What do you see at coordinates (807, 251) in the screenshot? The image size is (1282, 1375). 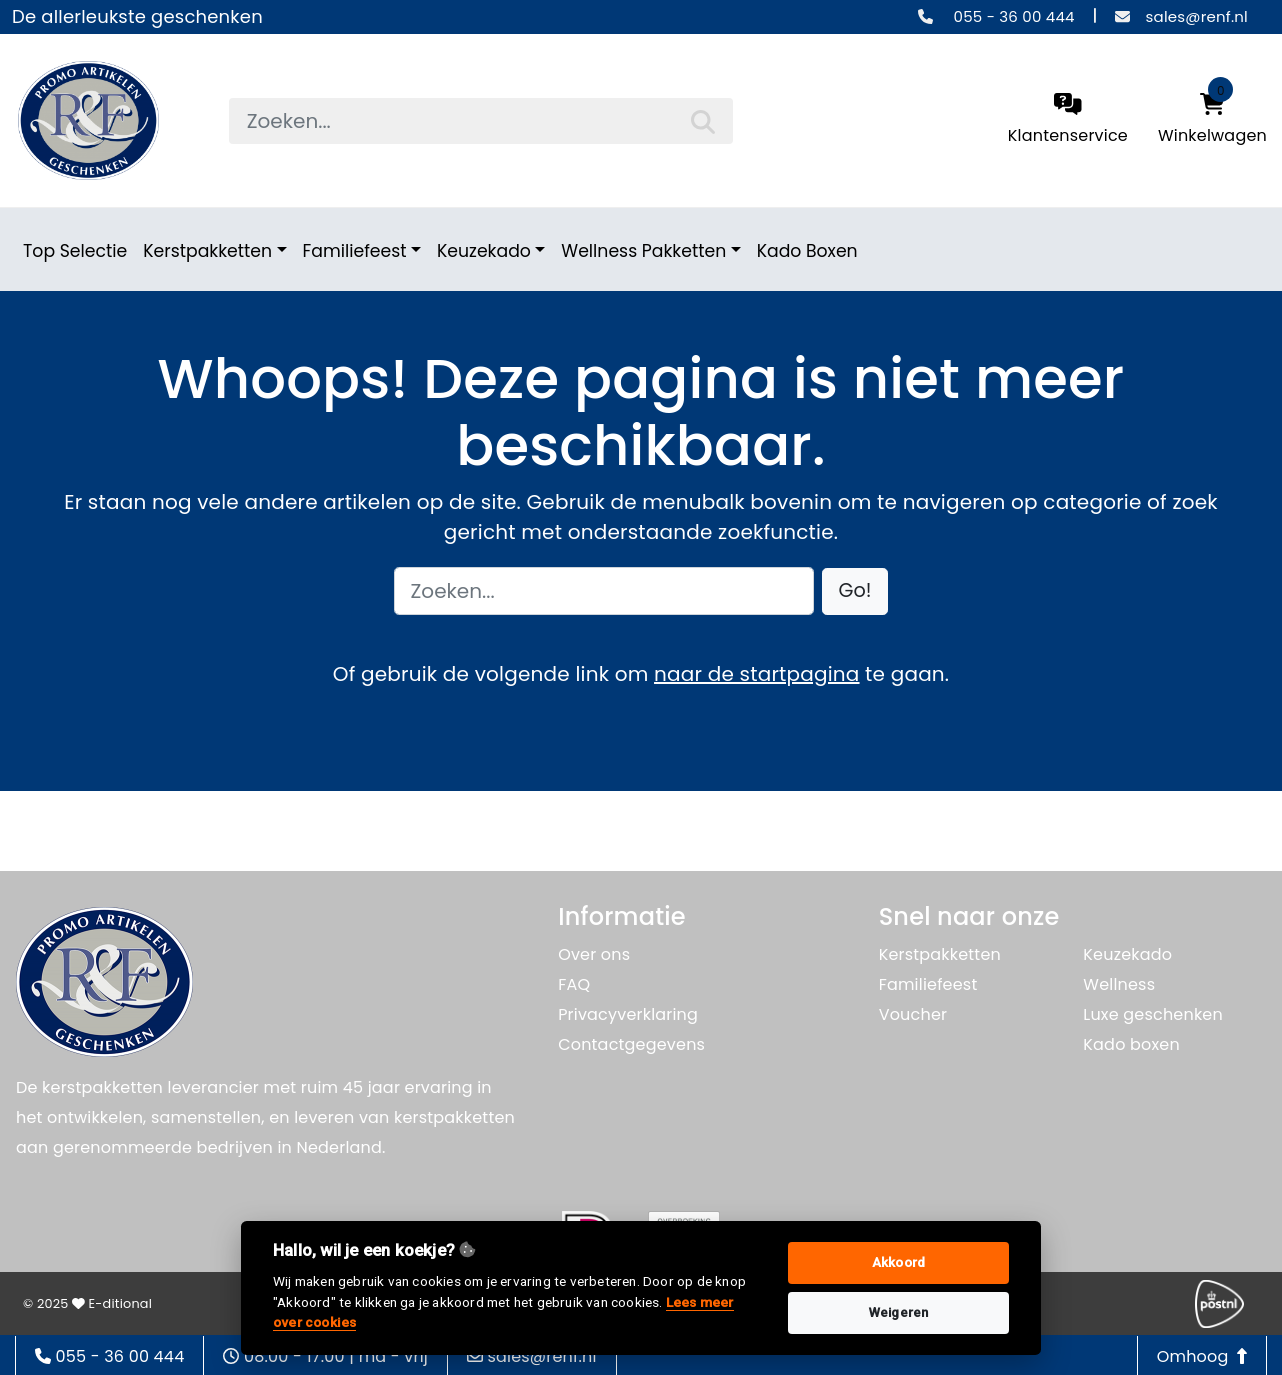 I see `Kado Boxen` at bounding box center [807, 251].